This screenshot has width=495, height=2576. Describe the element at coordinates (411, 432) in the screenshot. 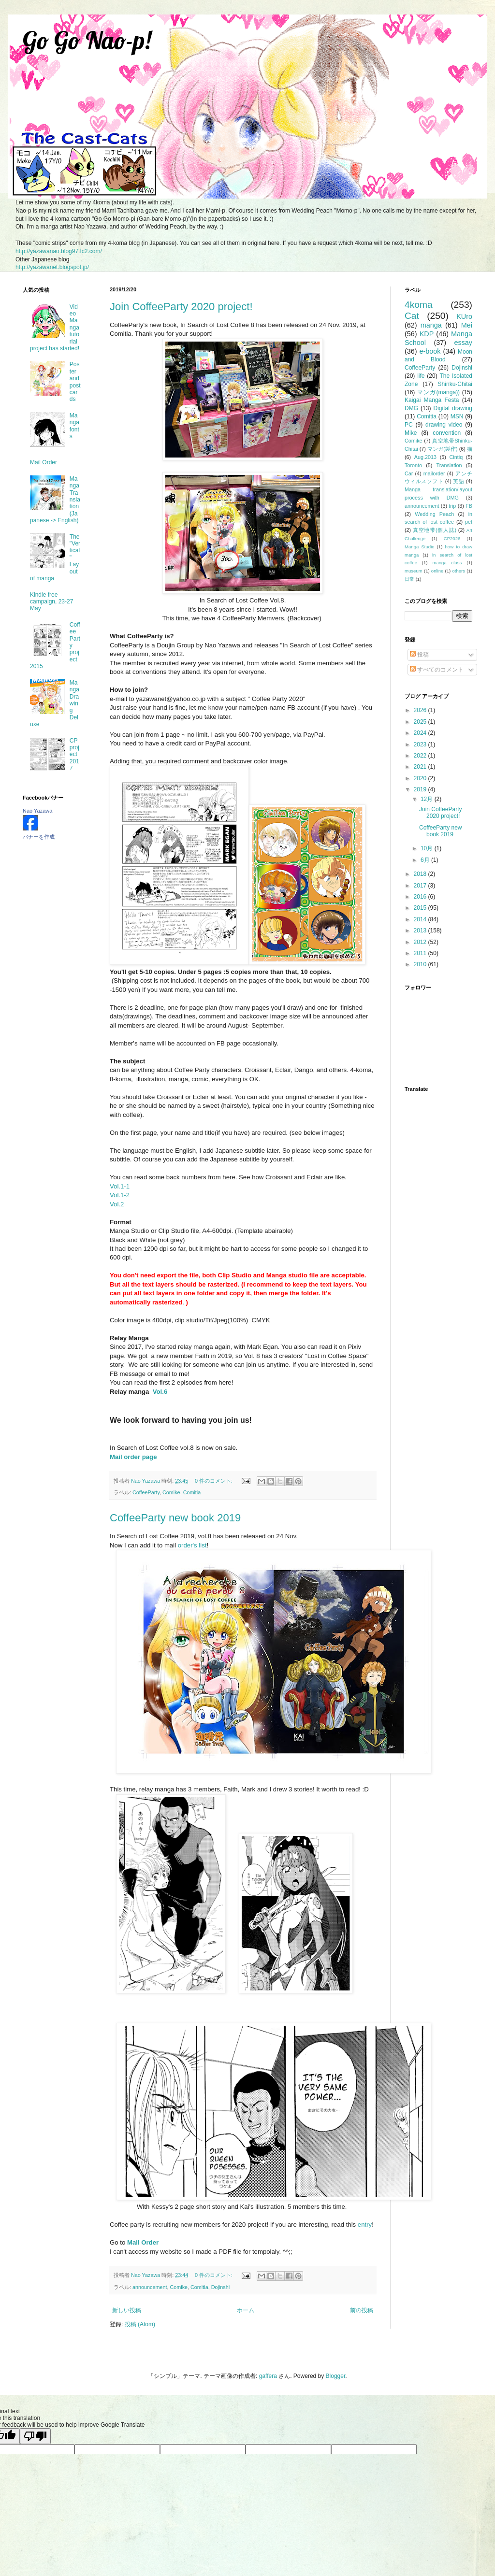

I see `Mike` at that location.